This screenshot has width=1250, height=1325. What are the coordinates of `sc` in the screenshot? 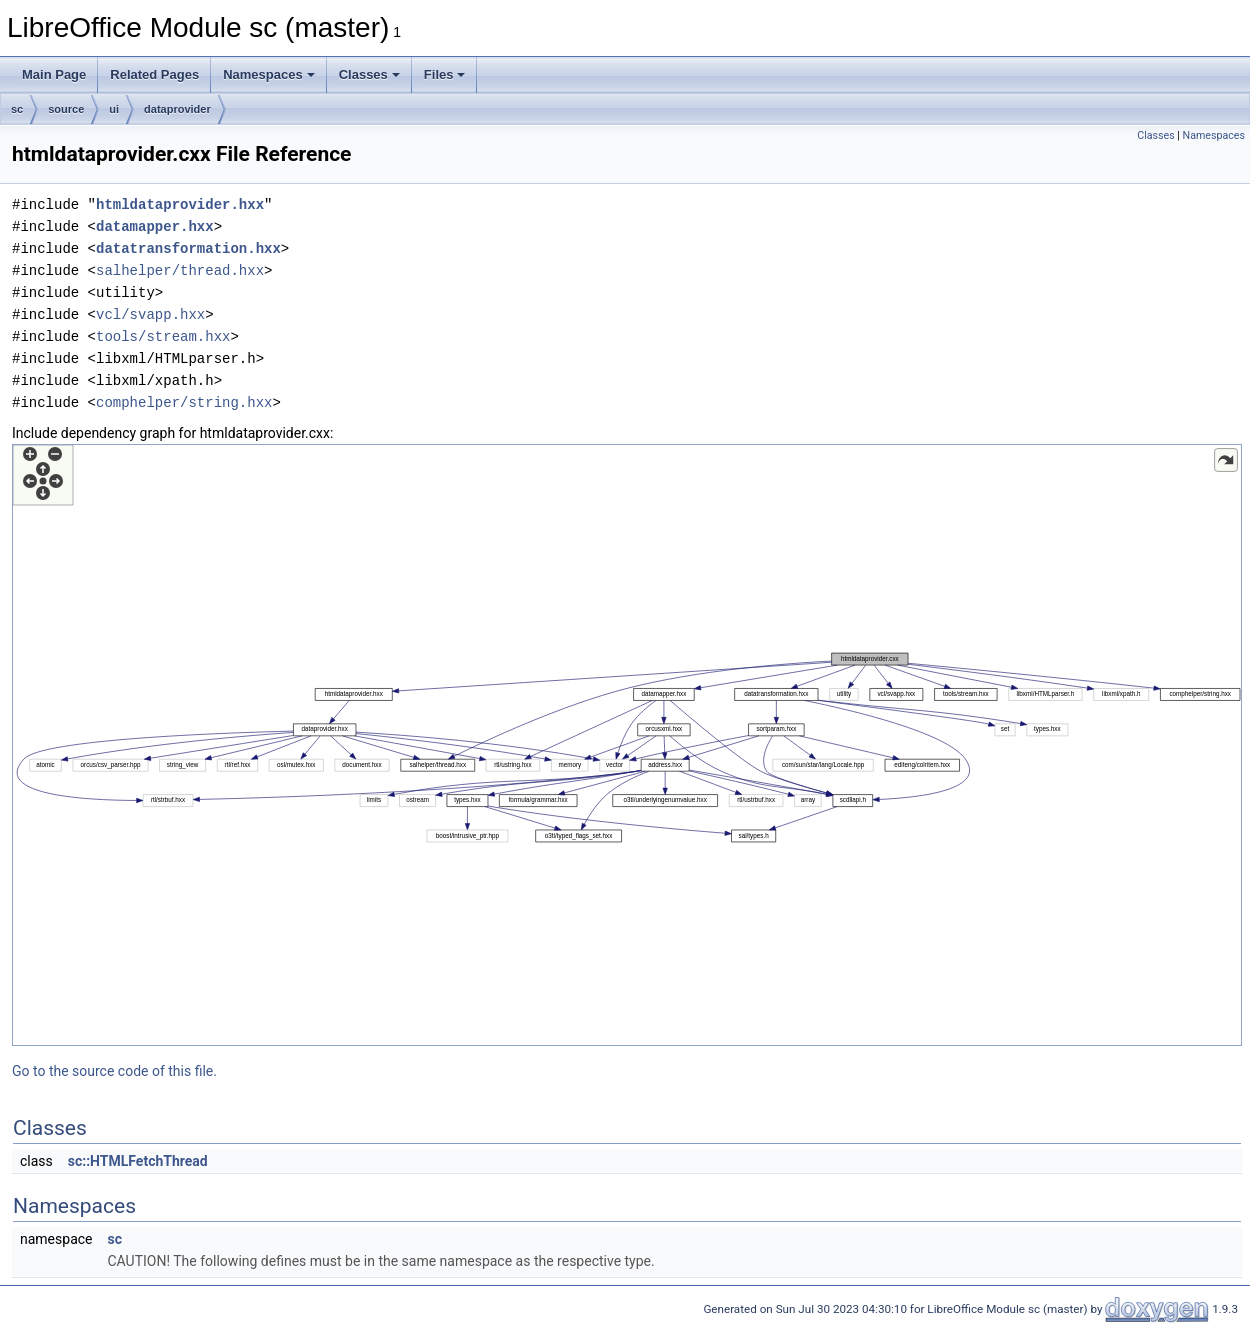 It's located at (17, 109).